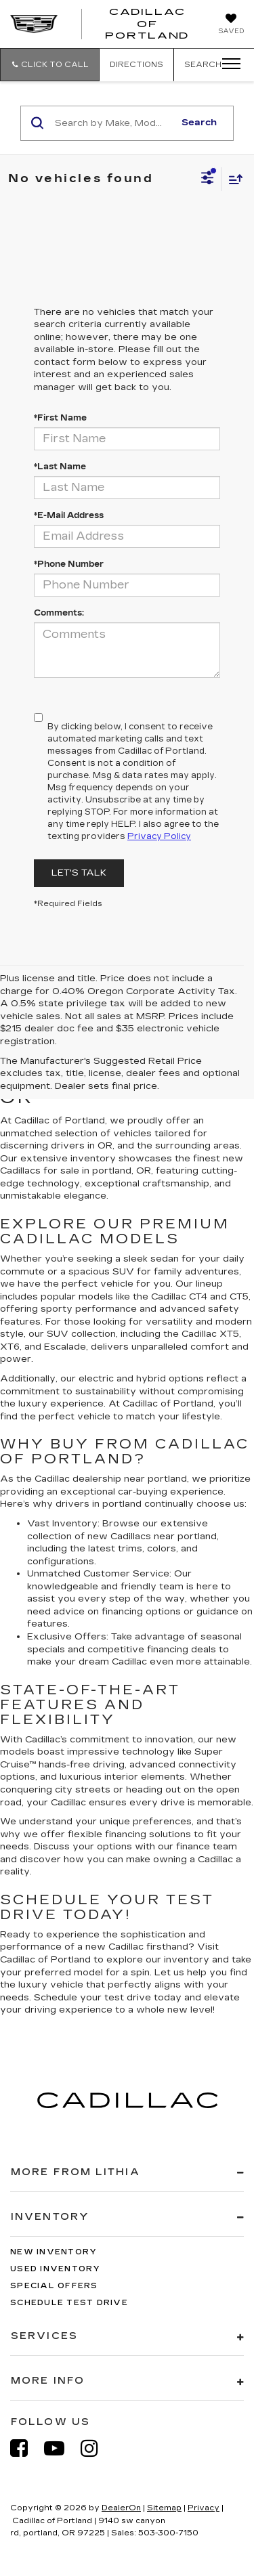 This screenshot has width=254, height=2576. Describe the element at coordinates (231, 25) in the screenshot. I see `[My Saved Vehicles]` at that location.